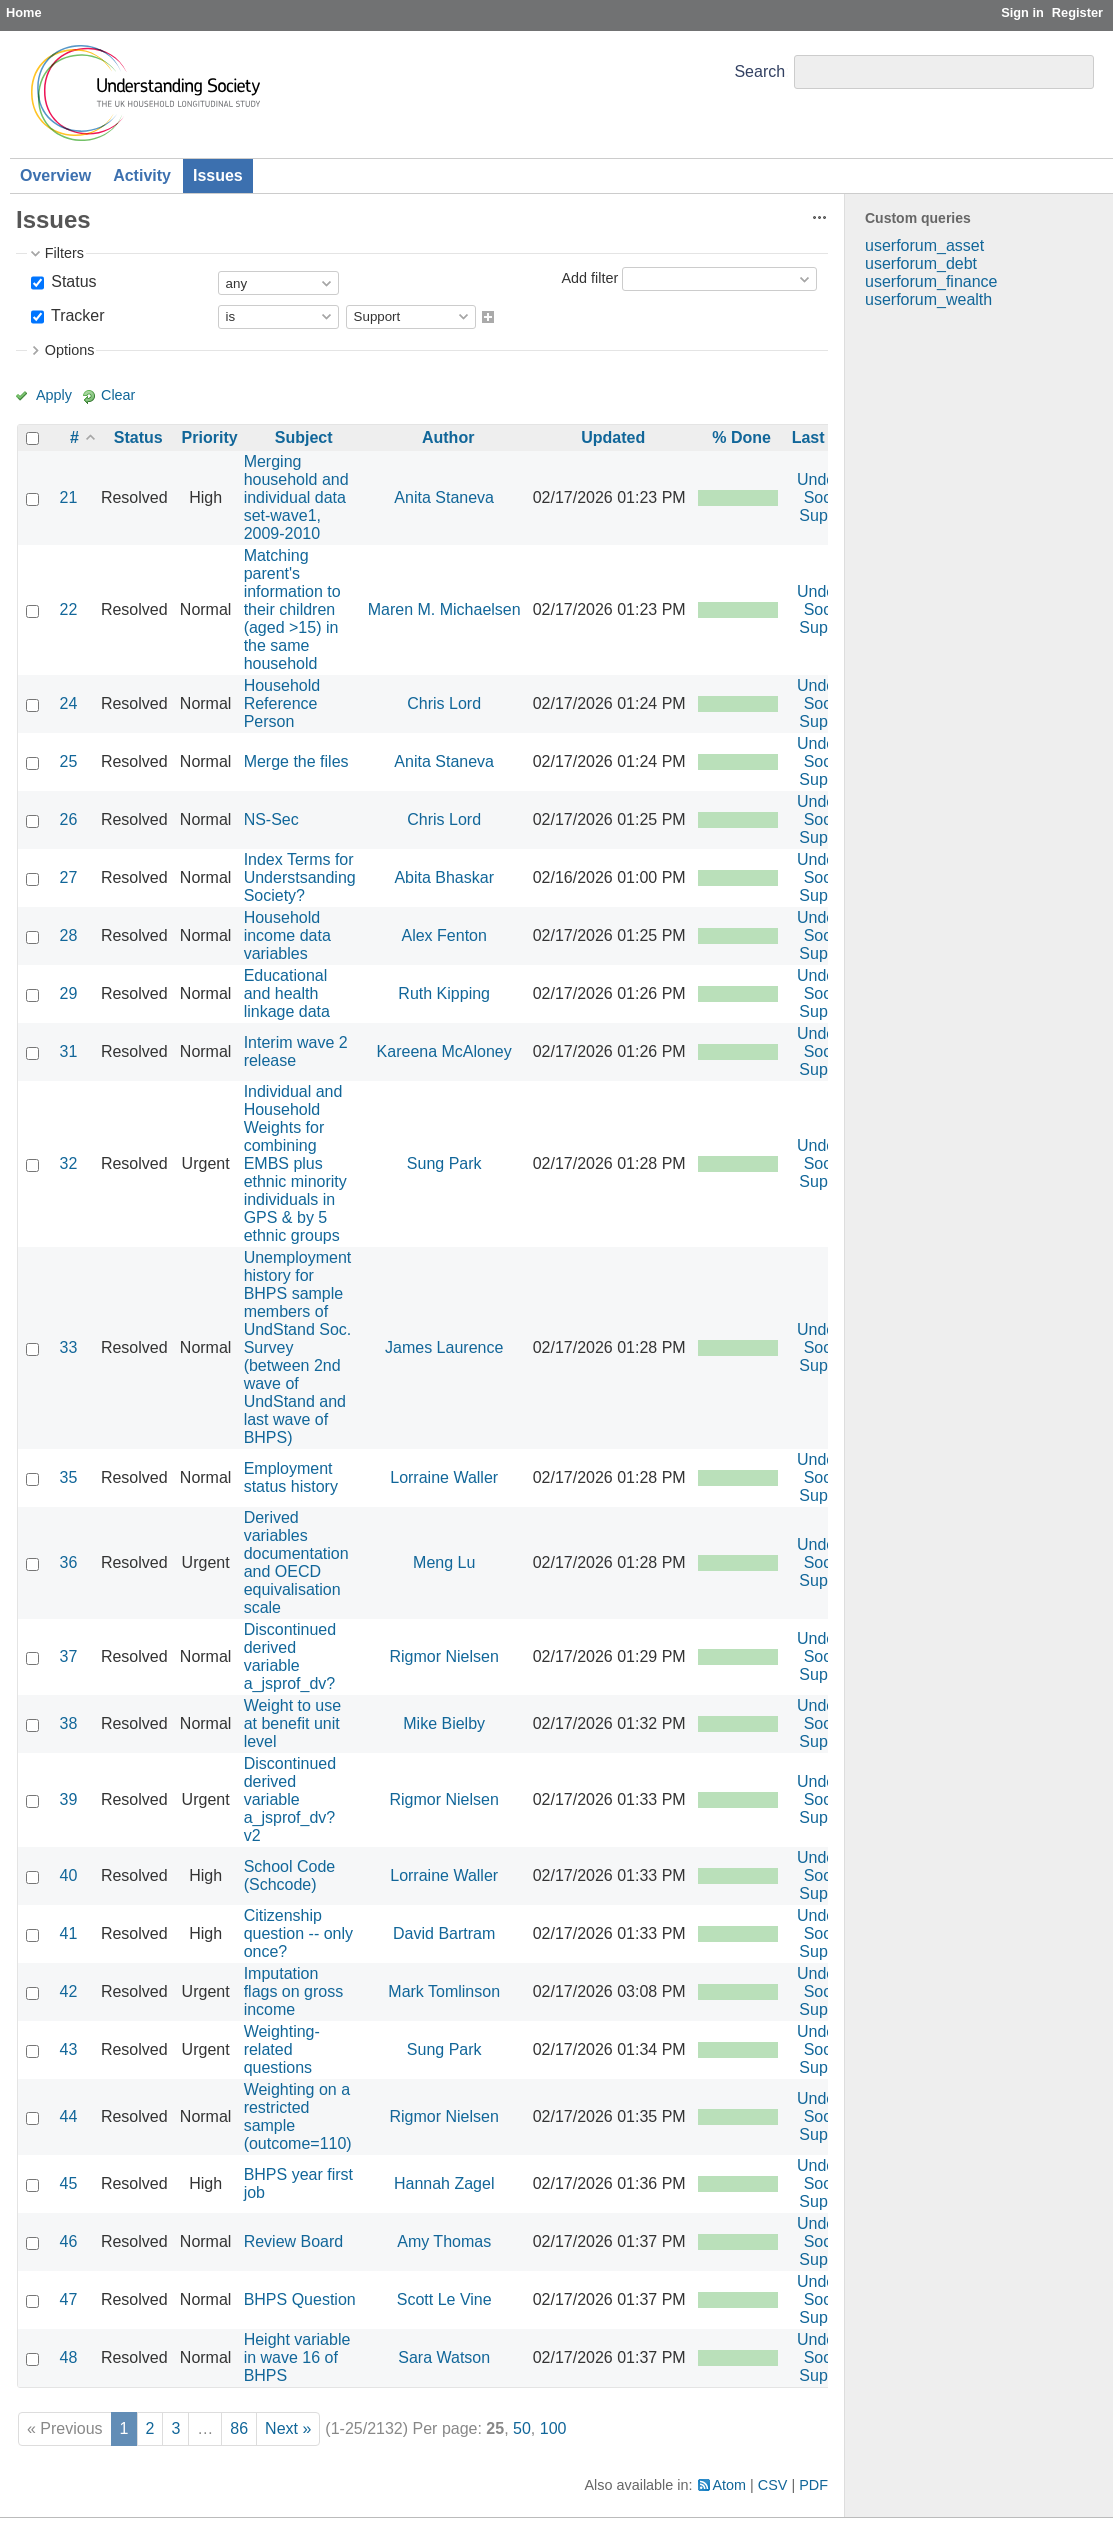 This screenshot has height=2528, width=1113. Describe the element at coordinates (295, 1163) in the screenshot. I see `Individual and Household Weights for combining EMBS plus ethnic minority individuals in GPS & by 5 ethnic groups` at that location.